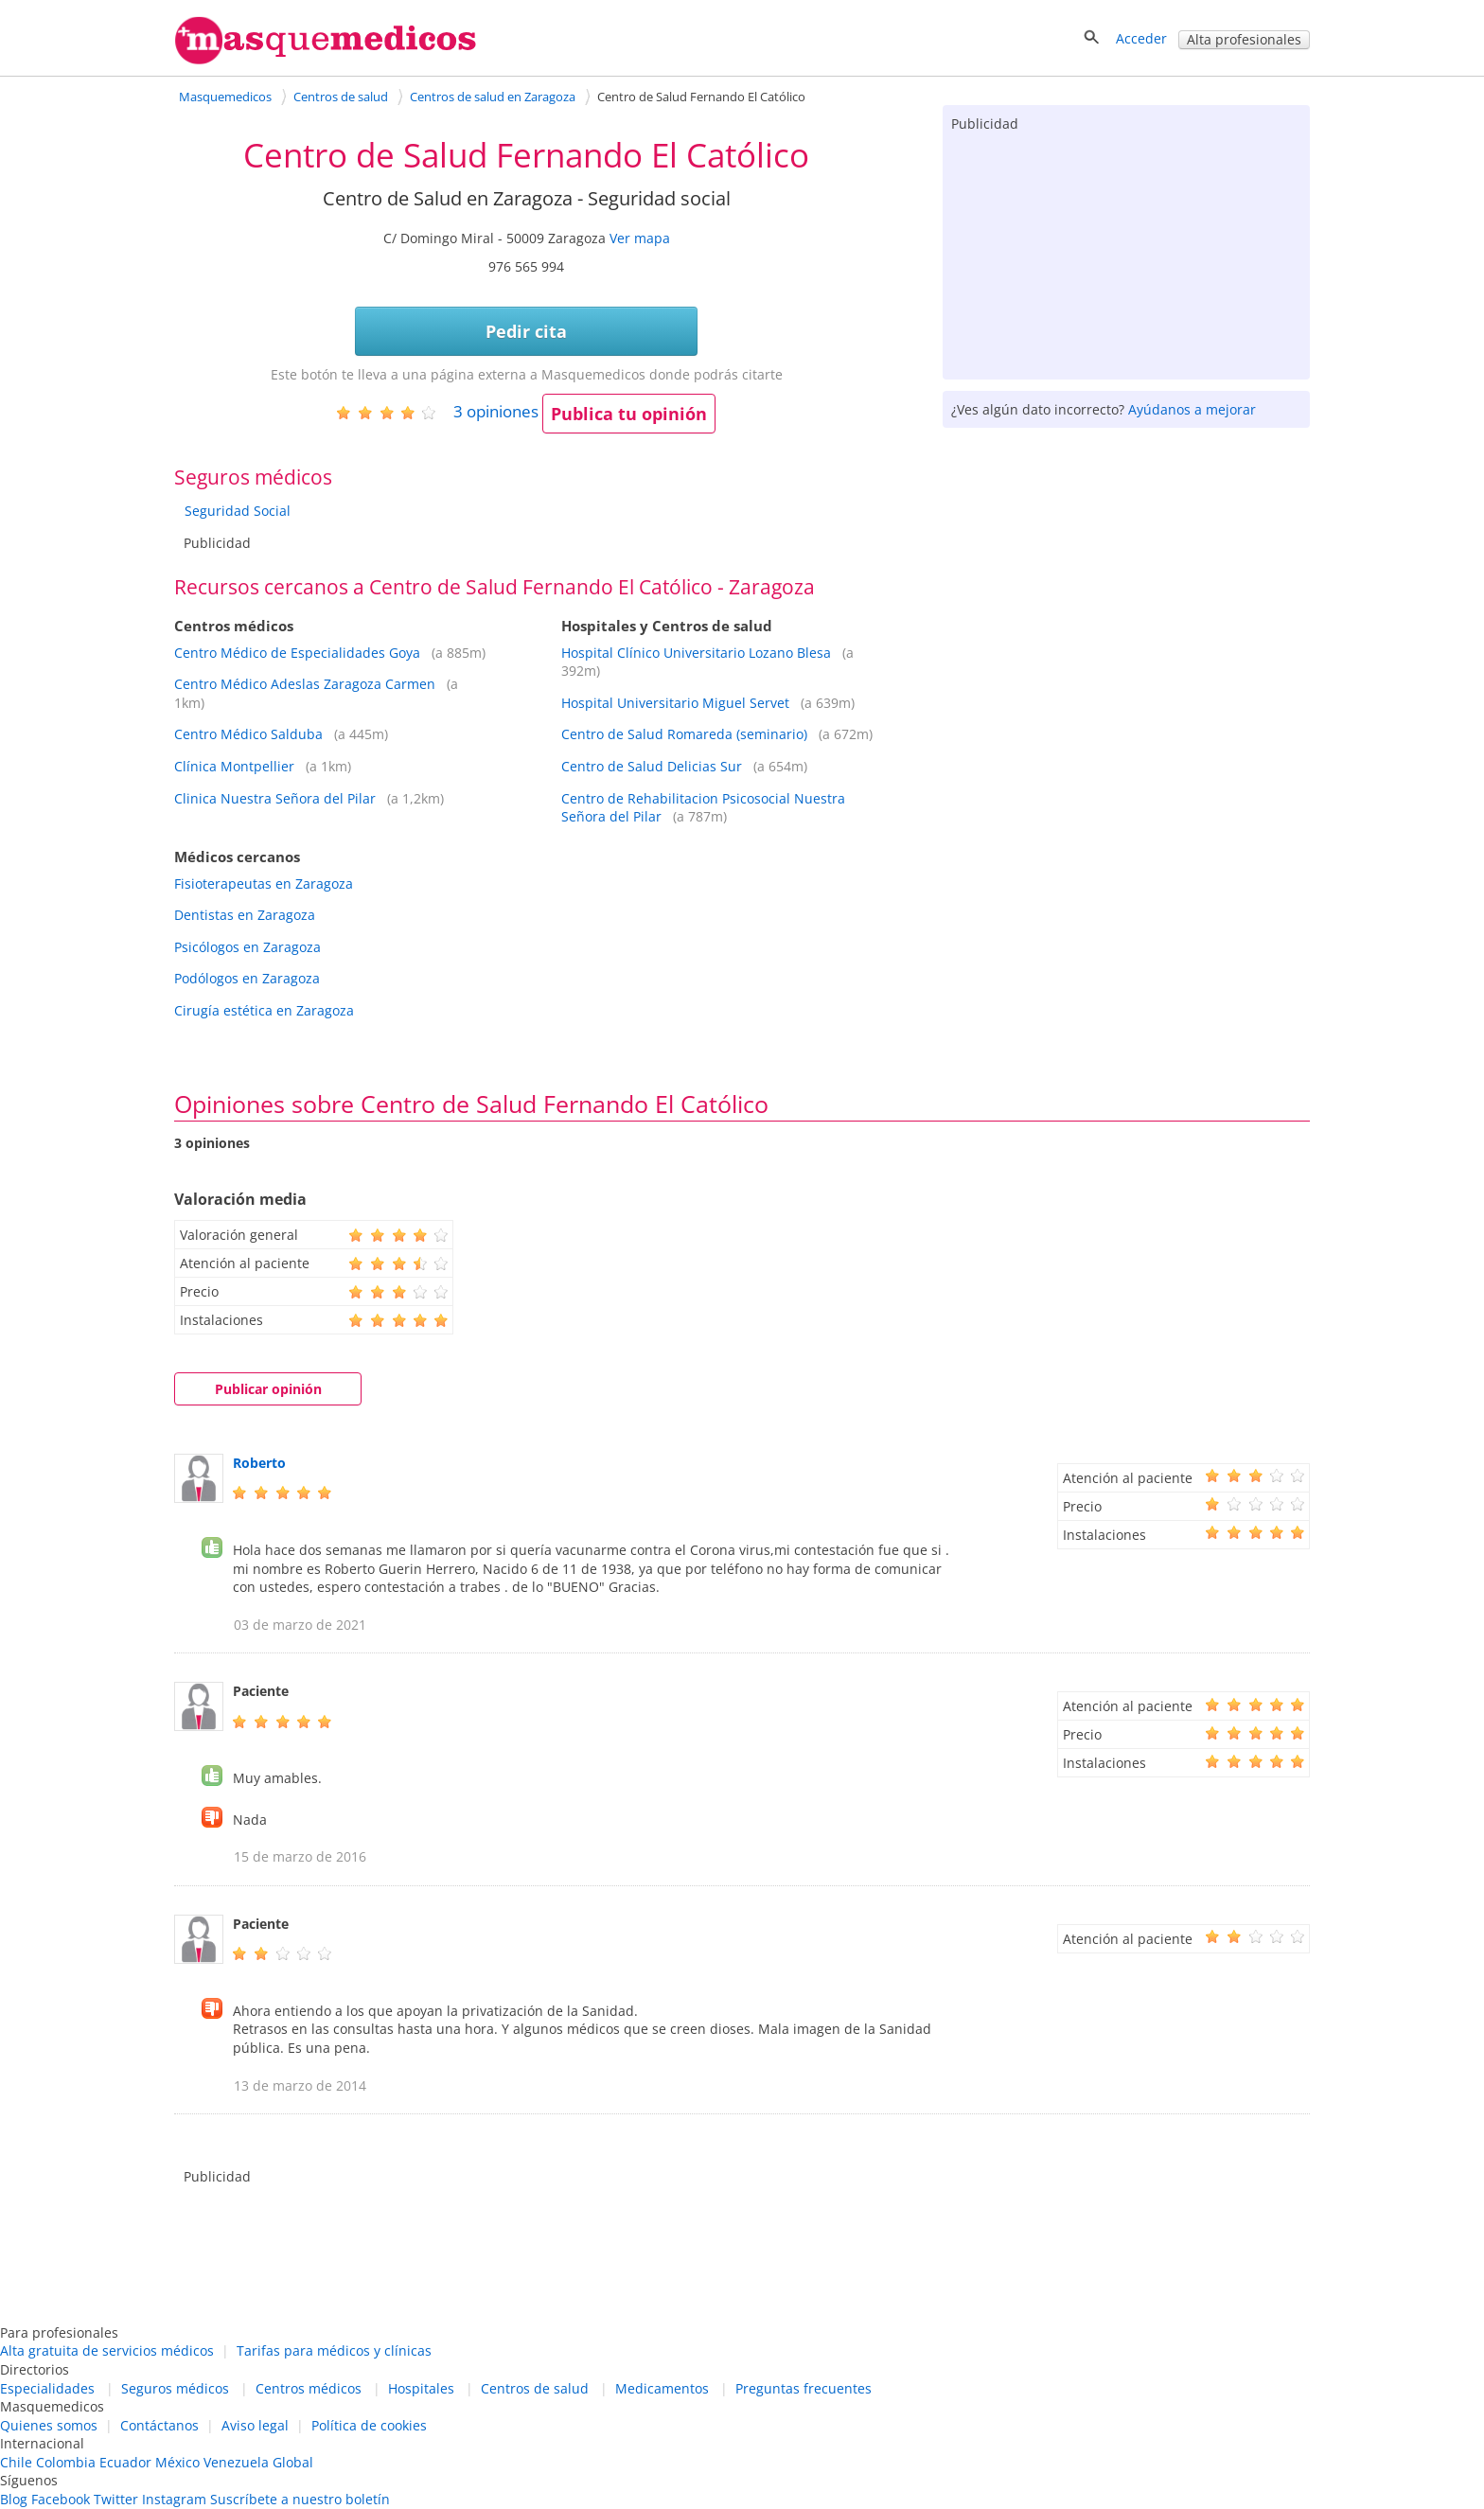 Image resolution: width=1484 pixels, height=2509 pixels. What do you see at coordinates (47, 2388) in the screenshot?
I see `Especialidades` at bounding box center [47, 2388].